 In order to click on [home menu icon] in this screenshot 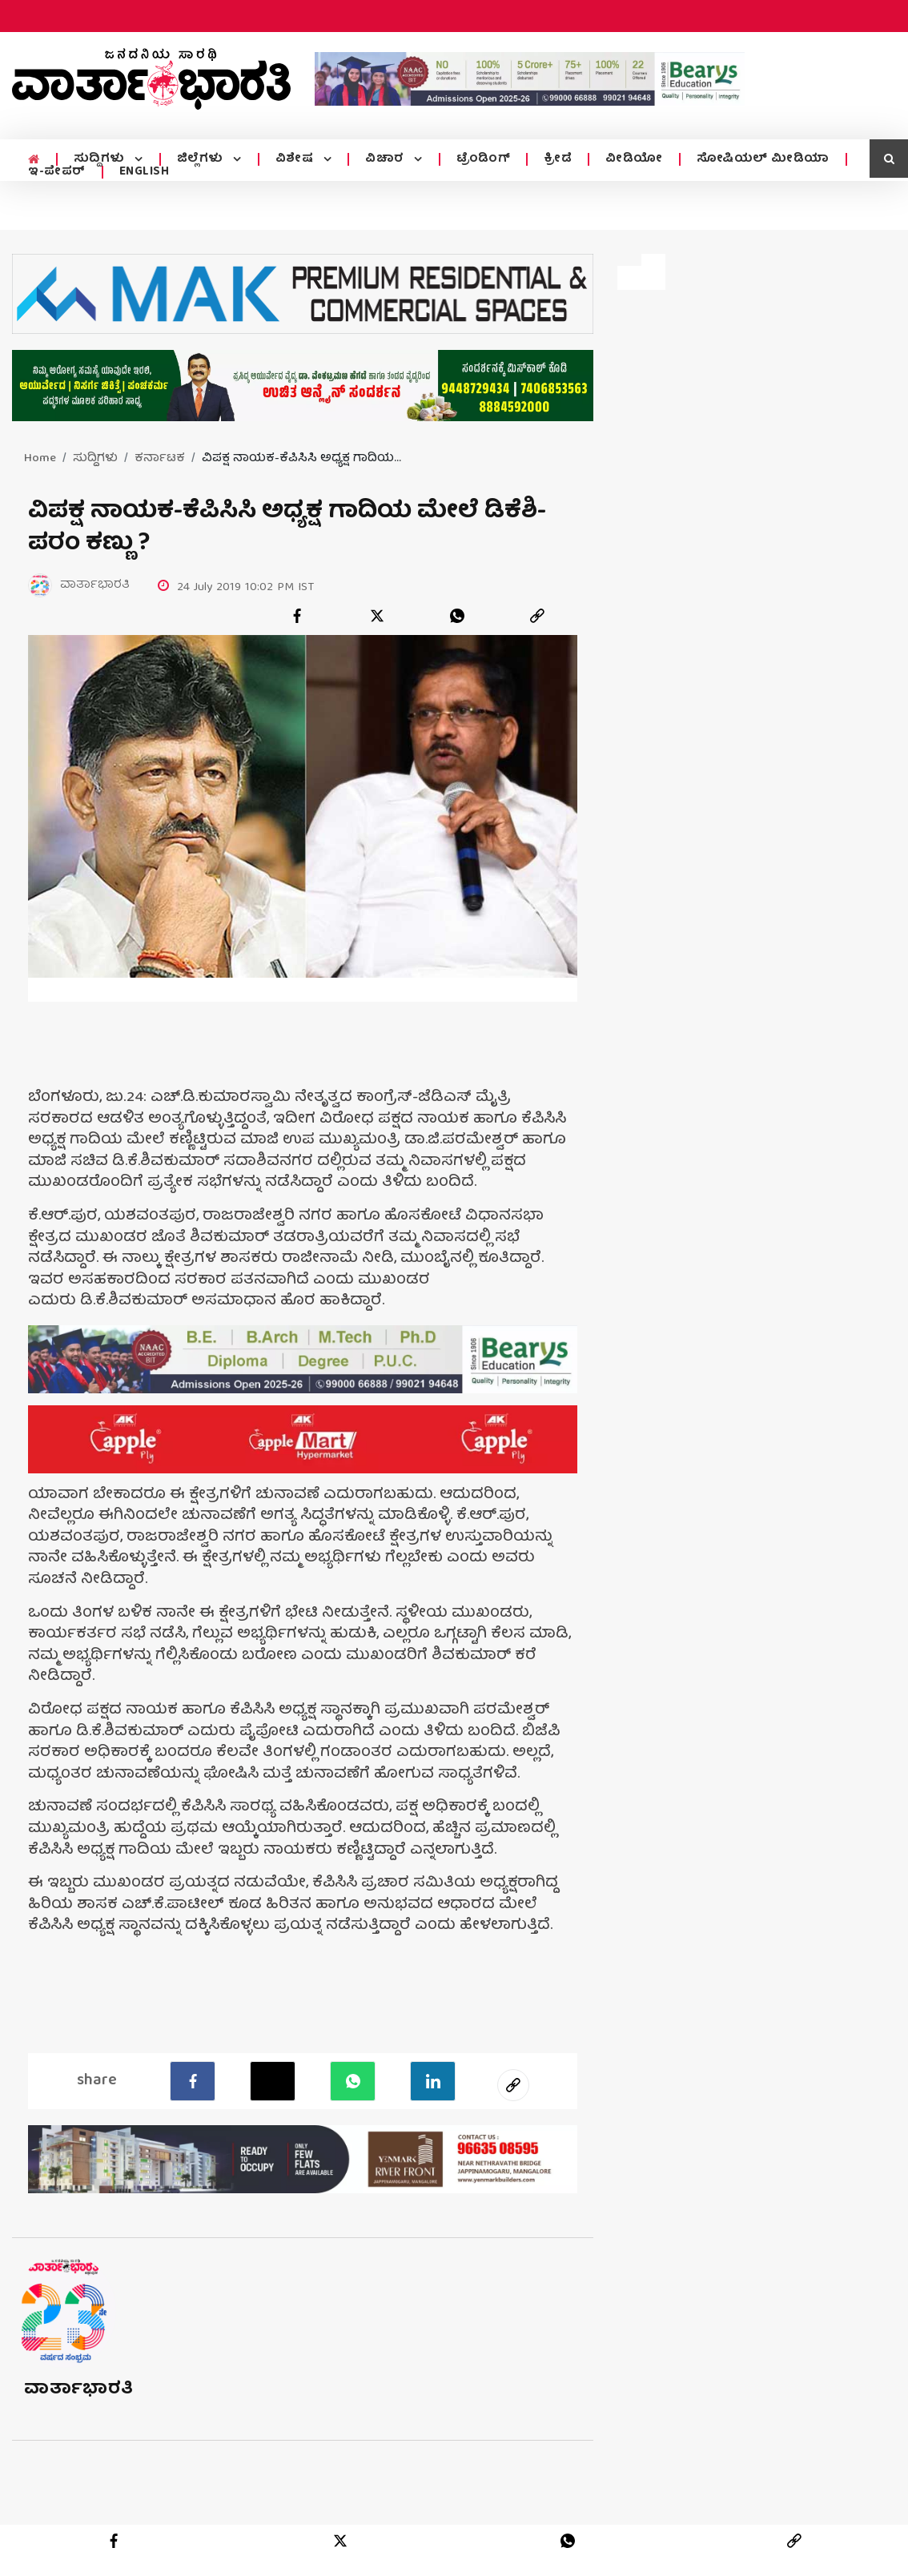, I will do `click(33, 160)`.